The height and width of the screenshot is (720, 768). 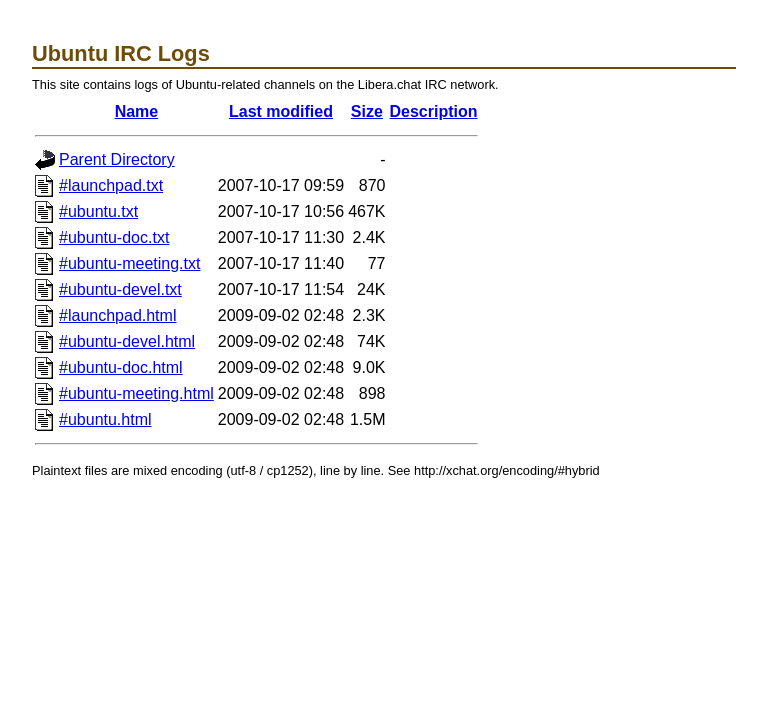 What do you see at coordinates (98, 211) in the screenshot?
I see `#ubuntu.txt` at bounding box center [98, 211].